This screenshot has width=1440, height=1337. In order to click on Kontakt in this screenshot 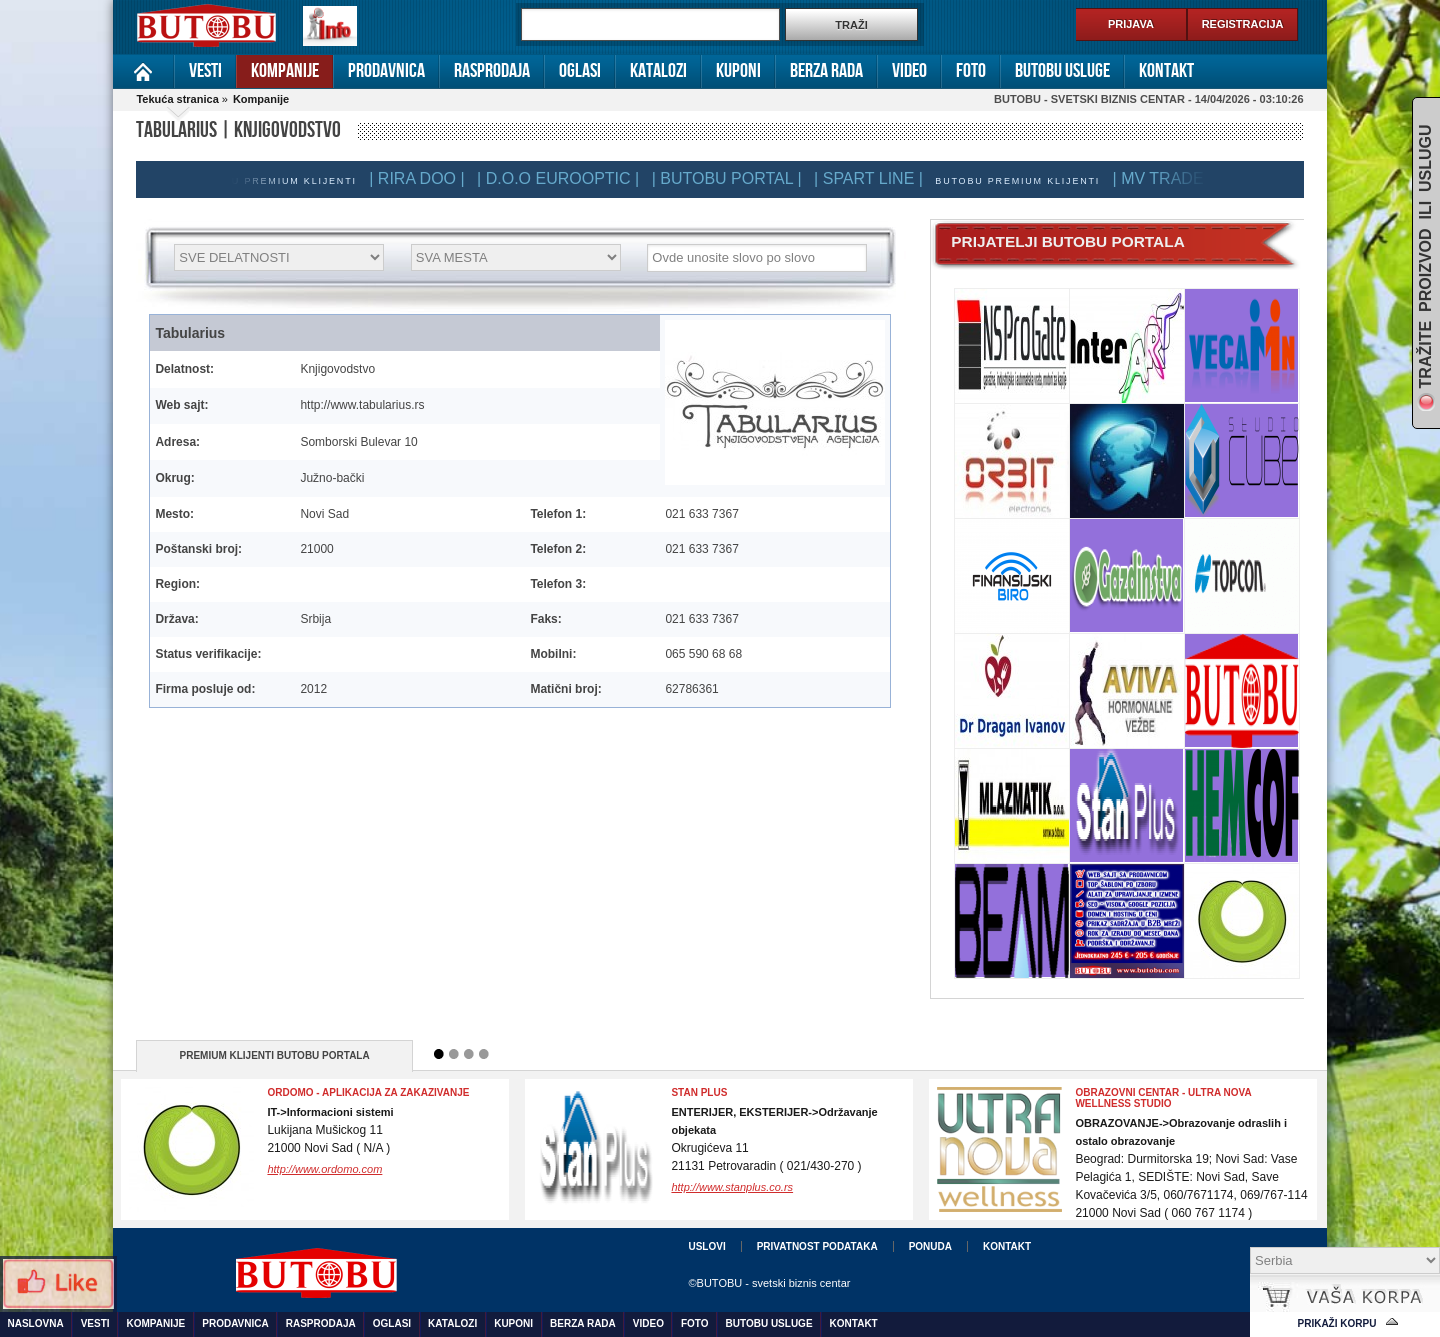, I will do `click(1166, 71)`.